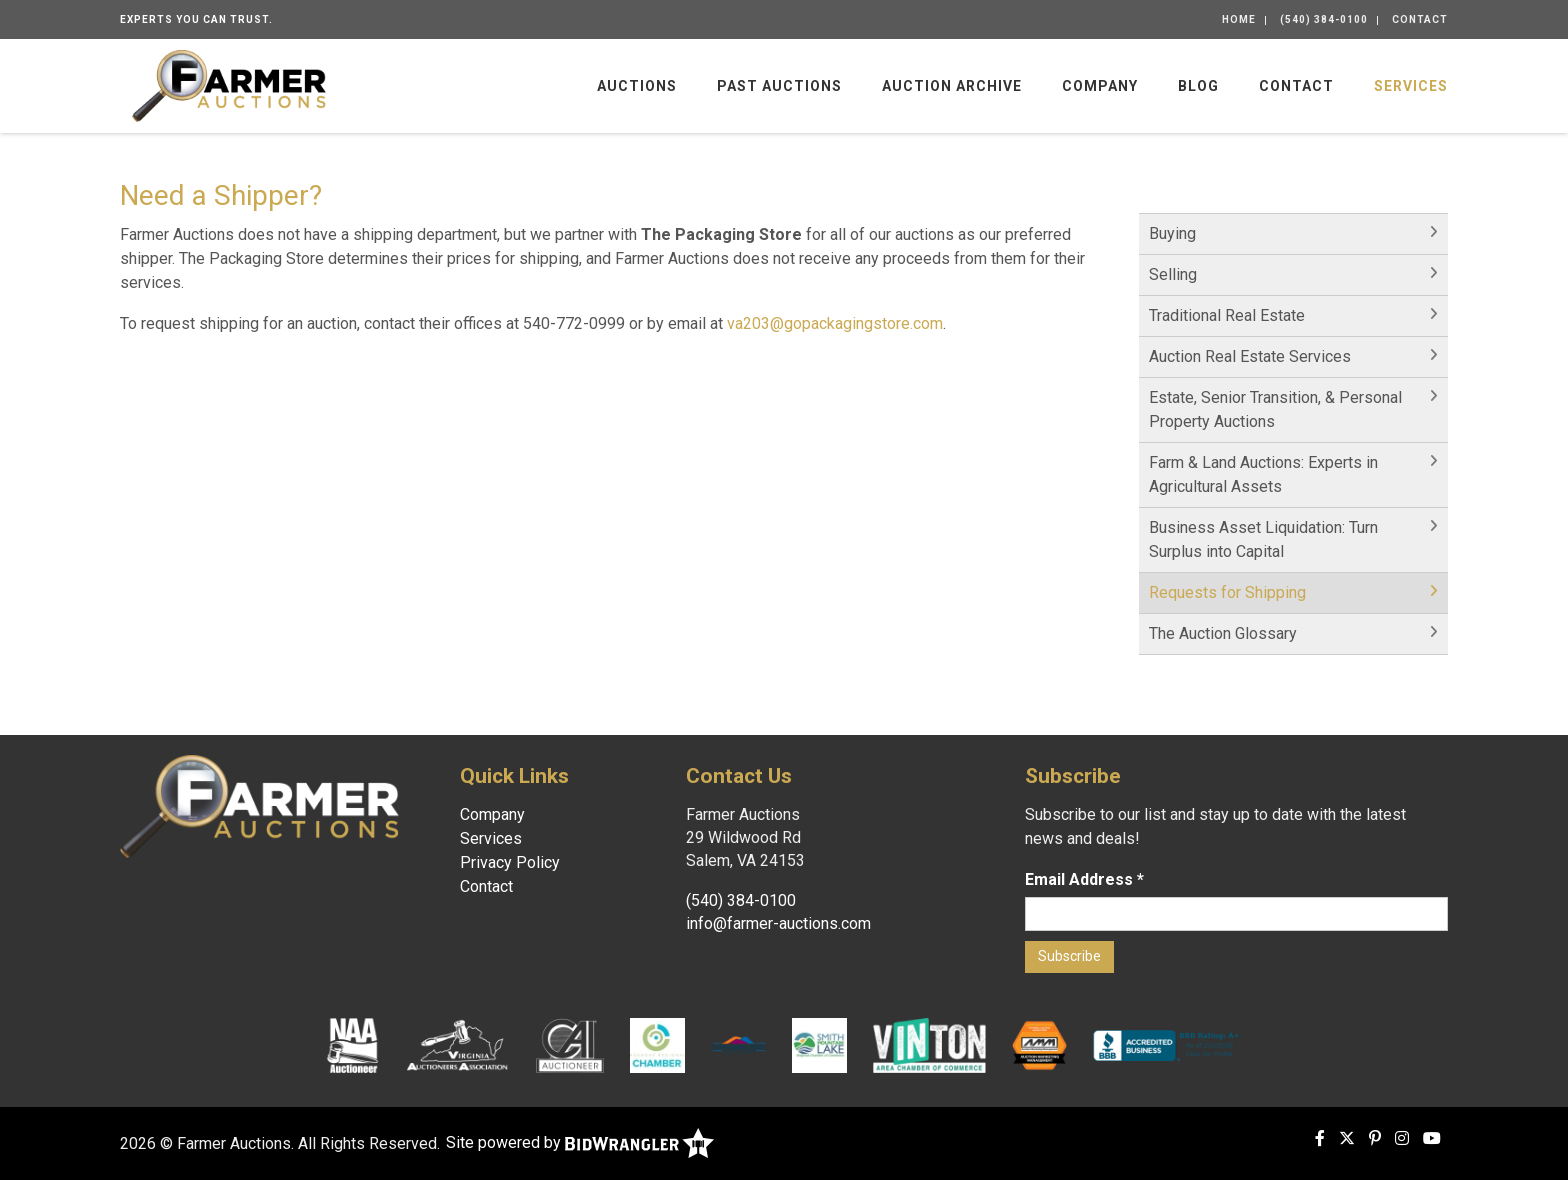  I want to click on Home, so click(1239, 19).